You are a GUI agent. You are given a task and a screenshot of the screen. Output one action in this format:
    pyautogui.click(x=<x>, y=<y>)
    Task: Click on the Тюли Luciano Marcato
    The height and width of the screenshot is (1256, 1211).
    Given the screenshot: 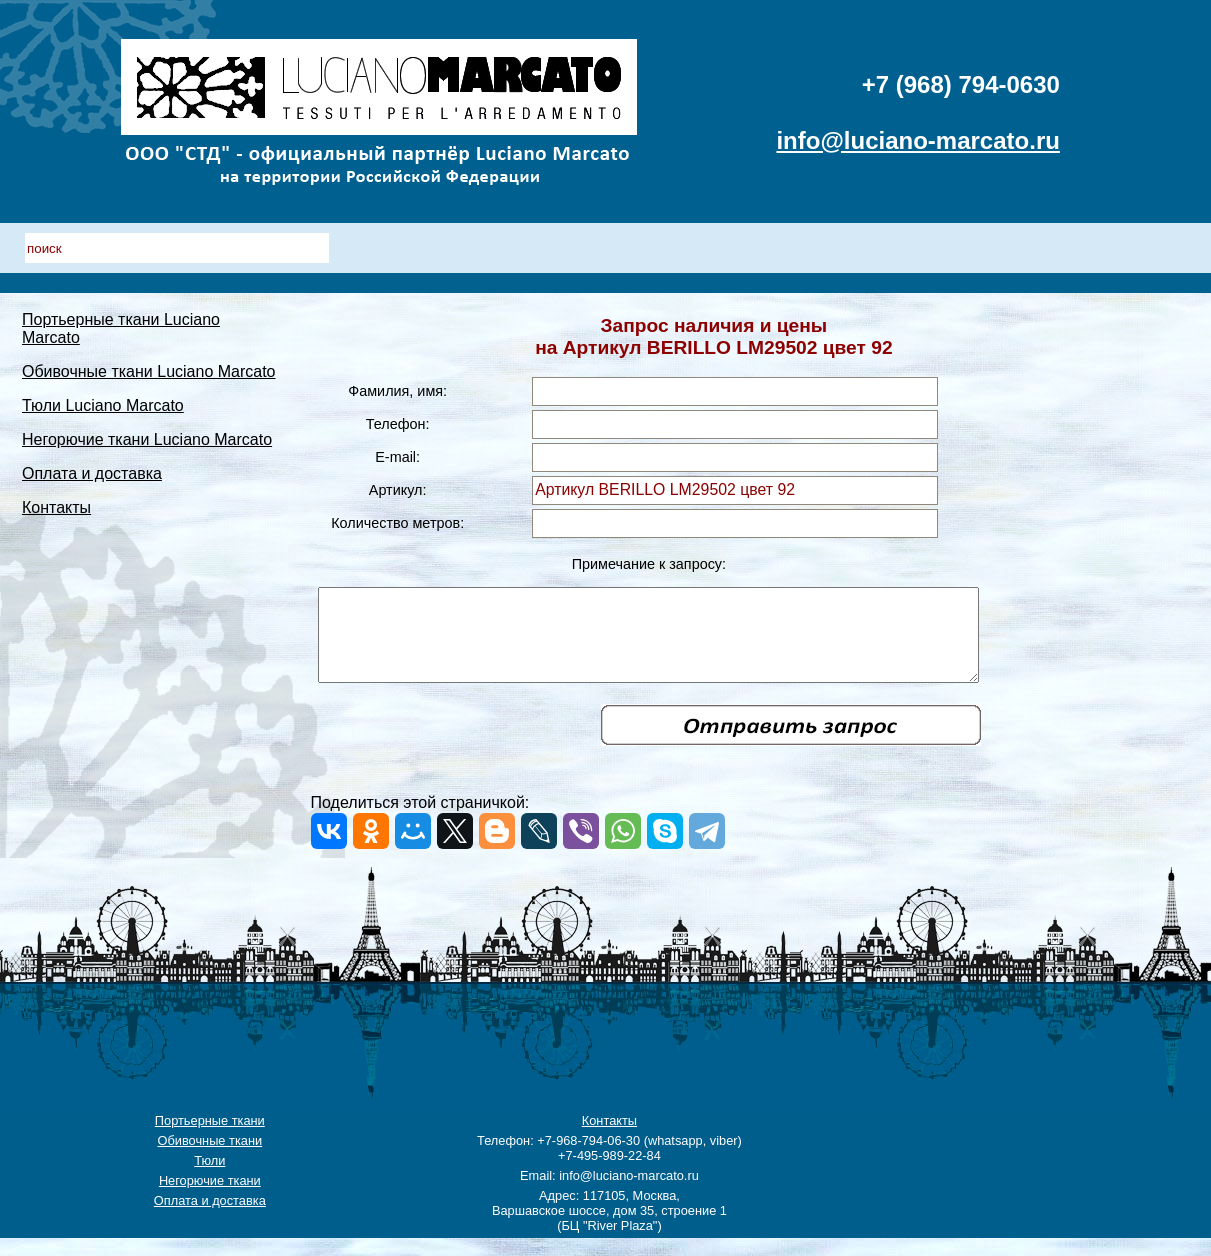 What is the action you would take?
    pyautogui.click(x=103, y=387)
    